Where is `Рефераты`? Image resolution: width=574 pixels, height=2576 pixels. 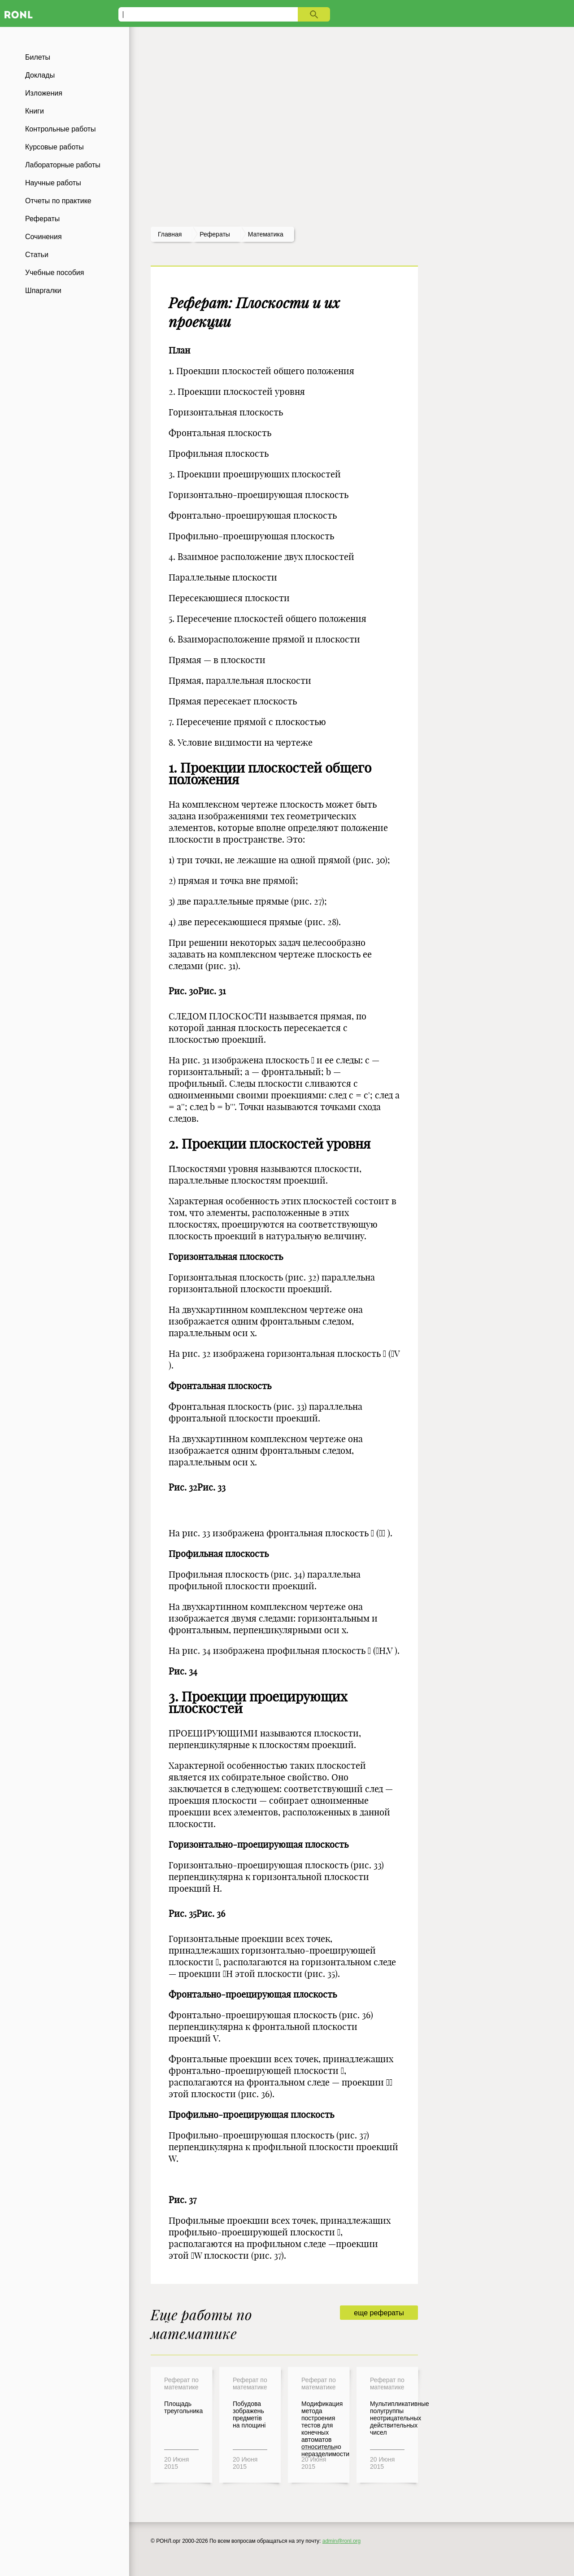 Рефераты is located at coordinates (42, 219).